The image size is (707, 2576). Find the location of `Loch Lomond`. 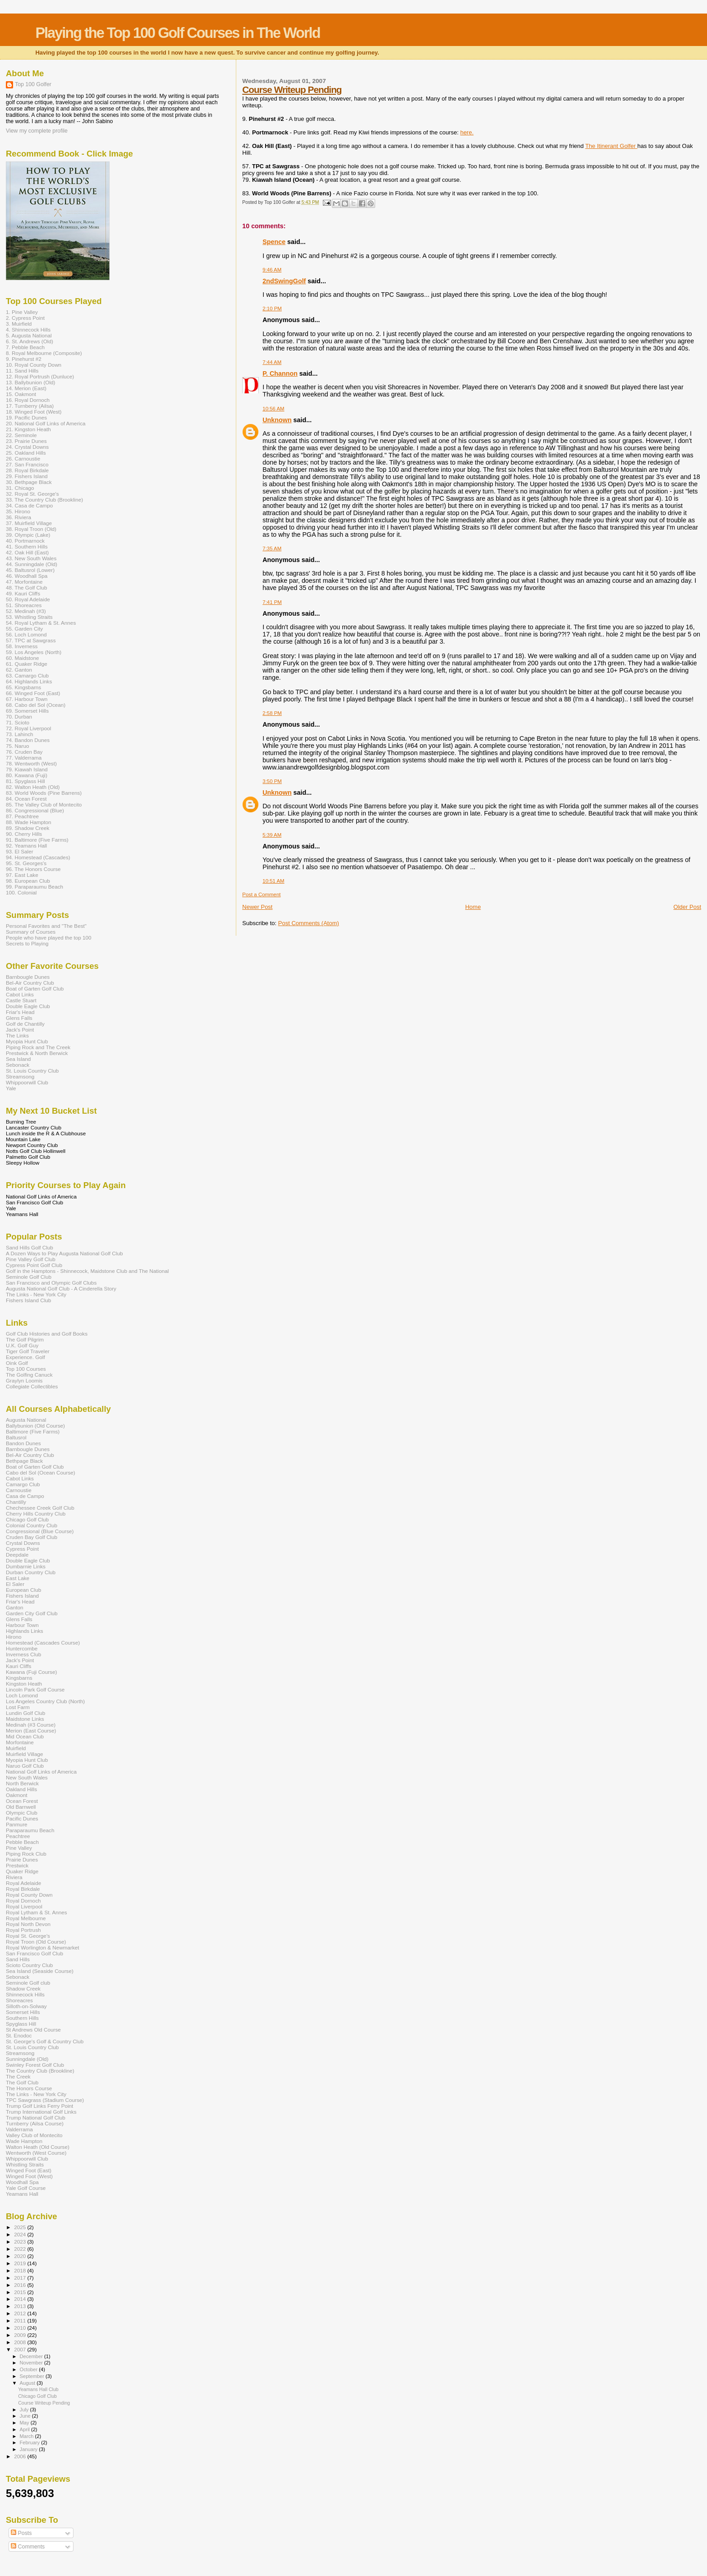

Loch Lomond is located at coordinates (22, 1695).